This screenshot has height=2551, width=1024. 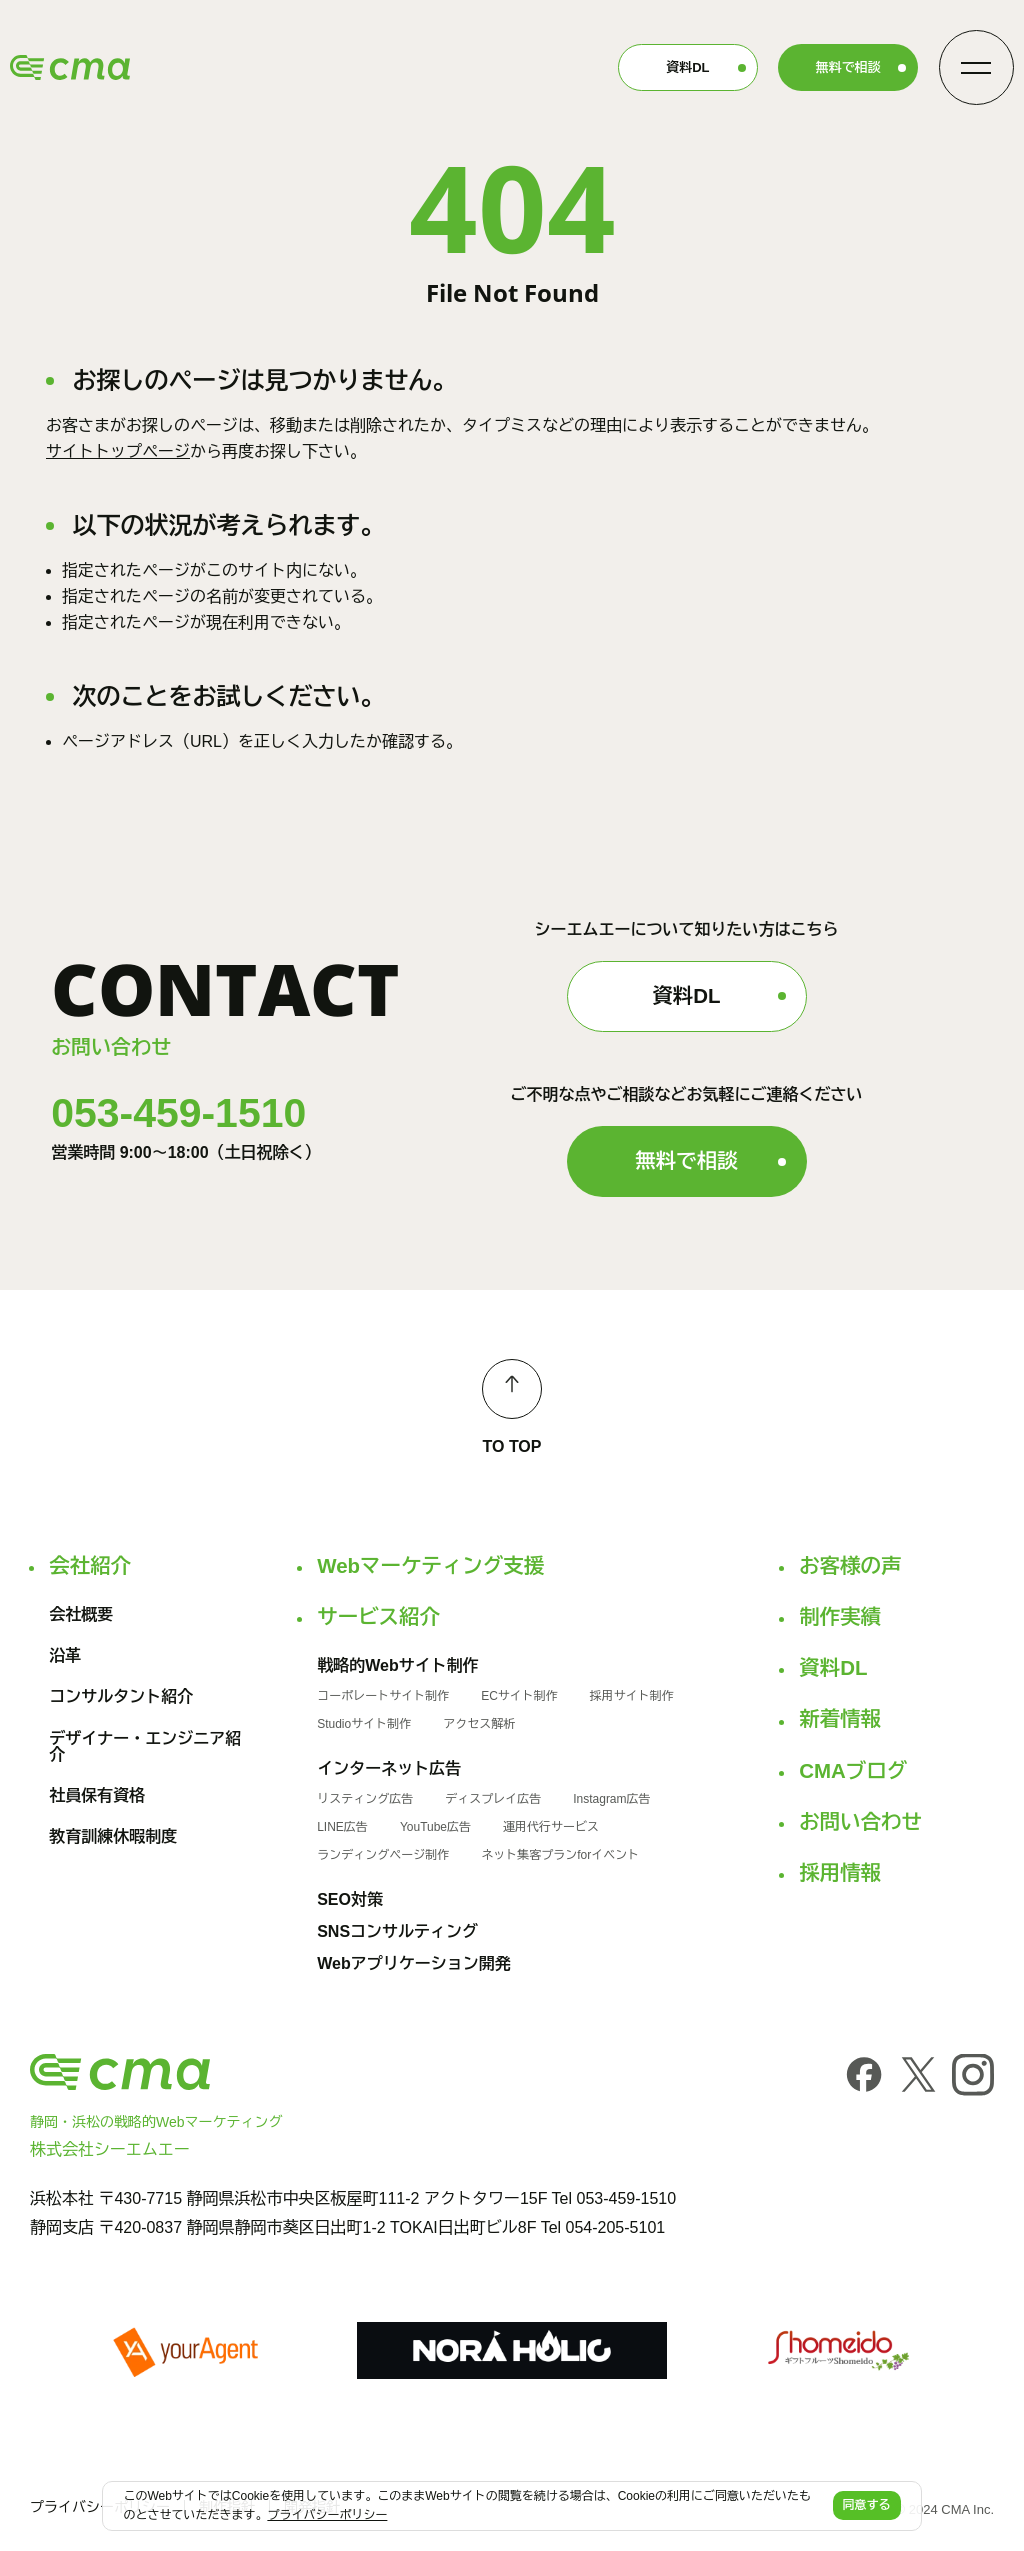 What do you see at coordinates (413, 1964) in the screenshot?
I see `Webアプリケーション開発` at bounding box center [413, 1964].